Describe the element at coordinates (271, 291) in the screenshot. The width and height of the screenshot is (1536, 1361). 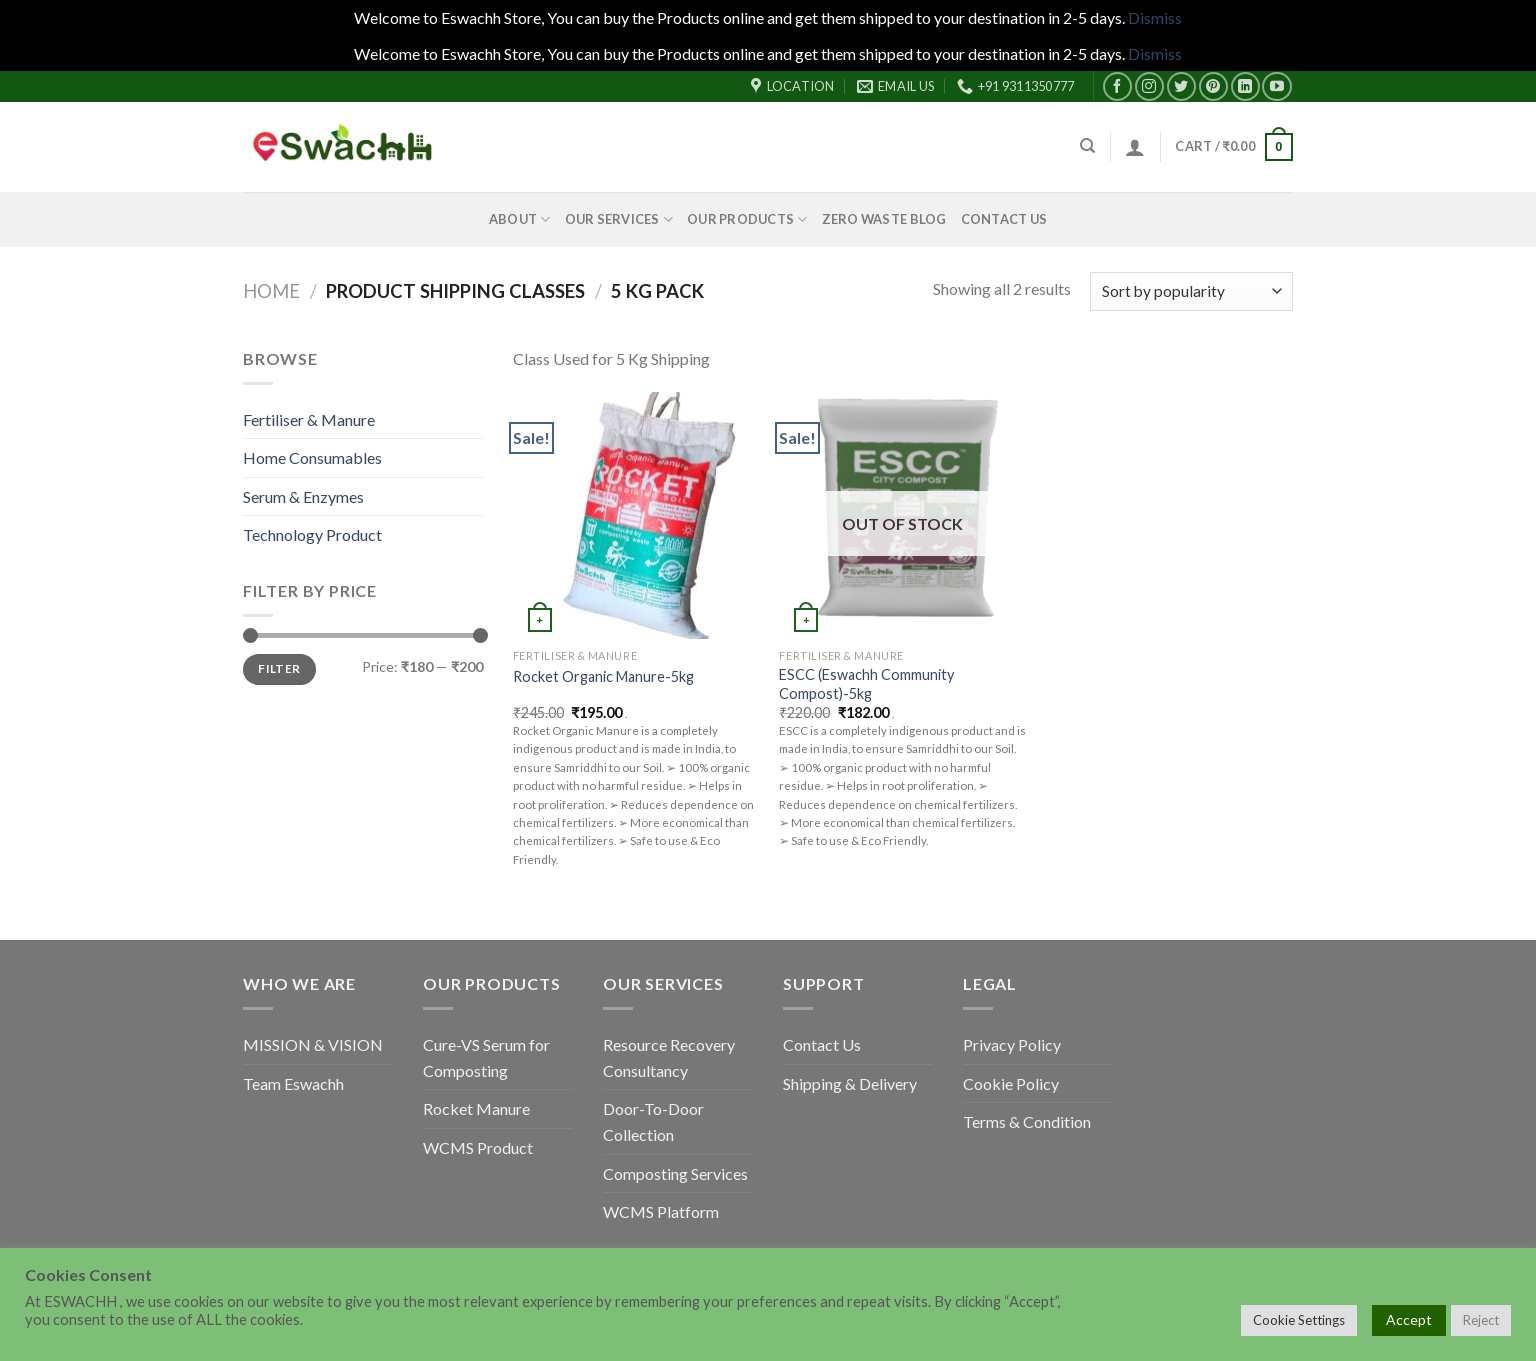
I see `Home` at that location.